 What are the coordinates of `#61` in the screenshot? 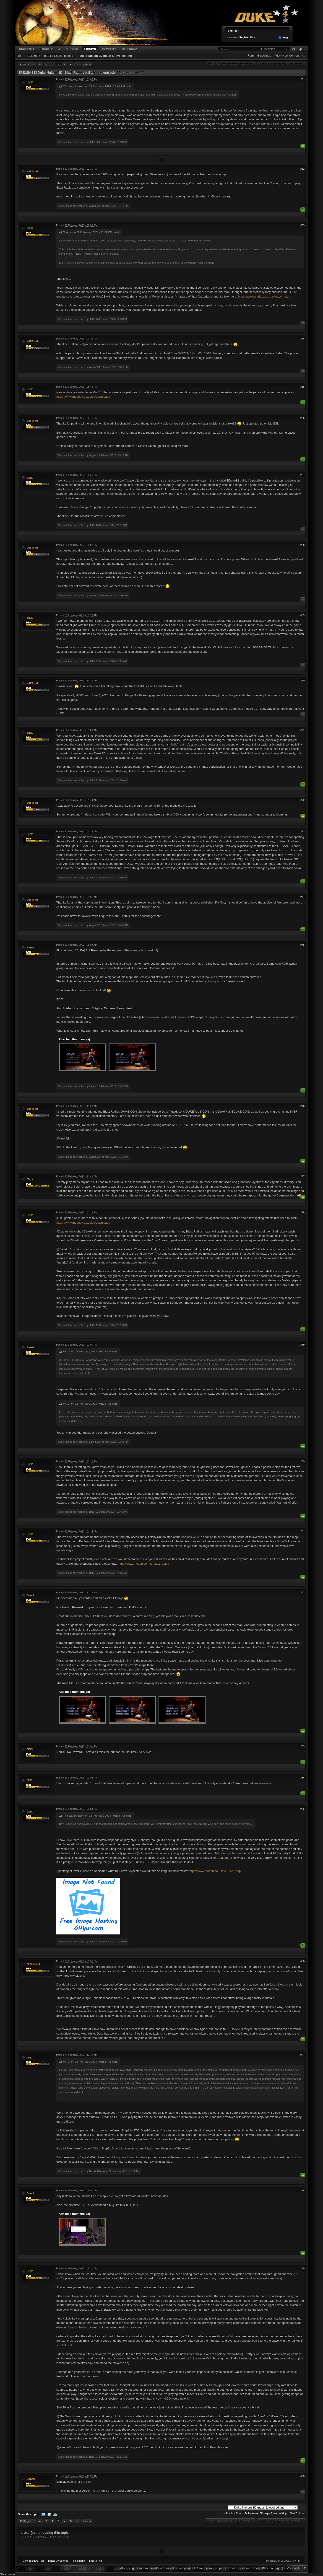 It's located at (302, 79).